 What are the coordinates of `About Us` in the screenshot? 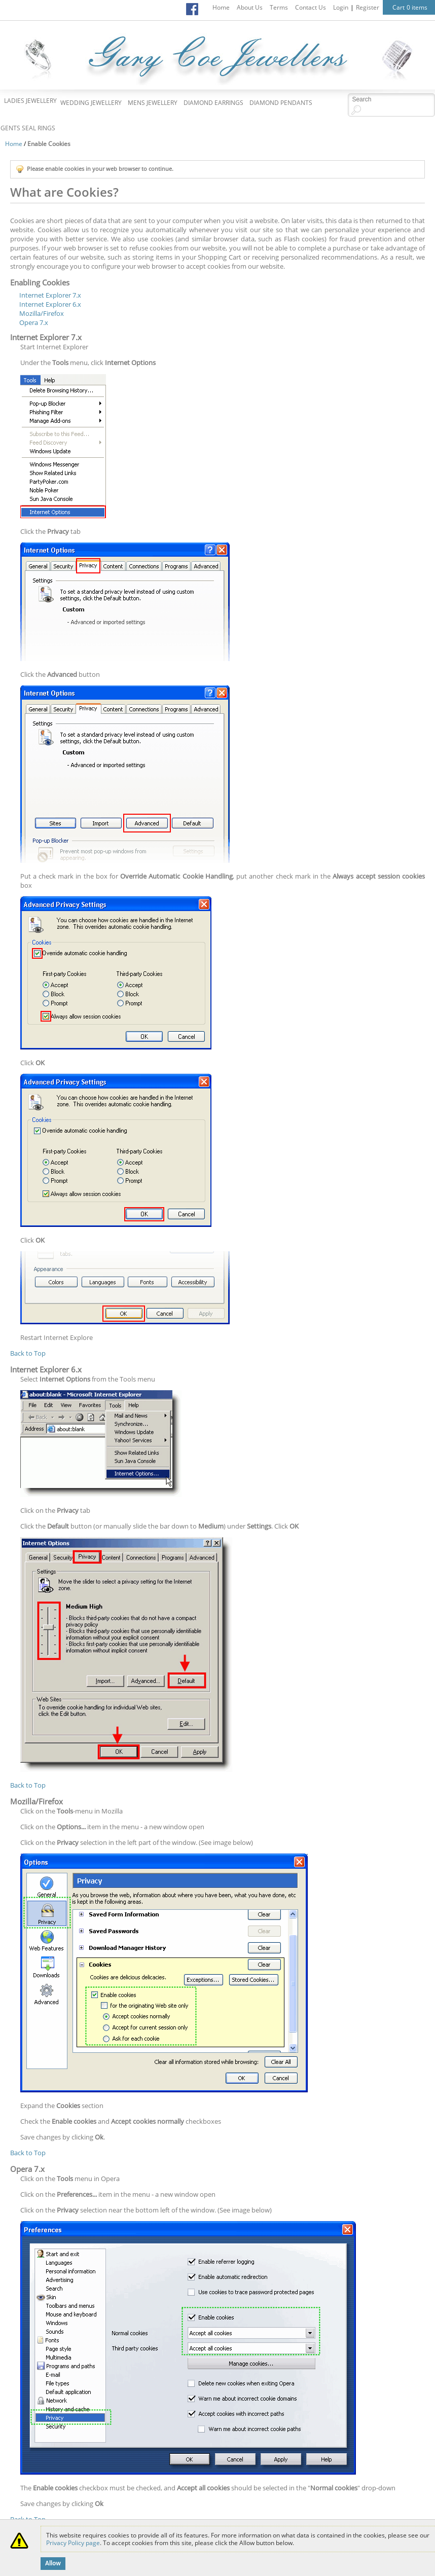 It's located at (250, 7).